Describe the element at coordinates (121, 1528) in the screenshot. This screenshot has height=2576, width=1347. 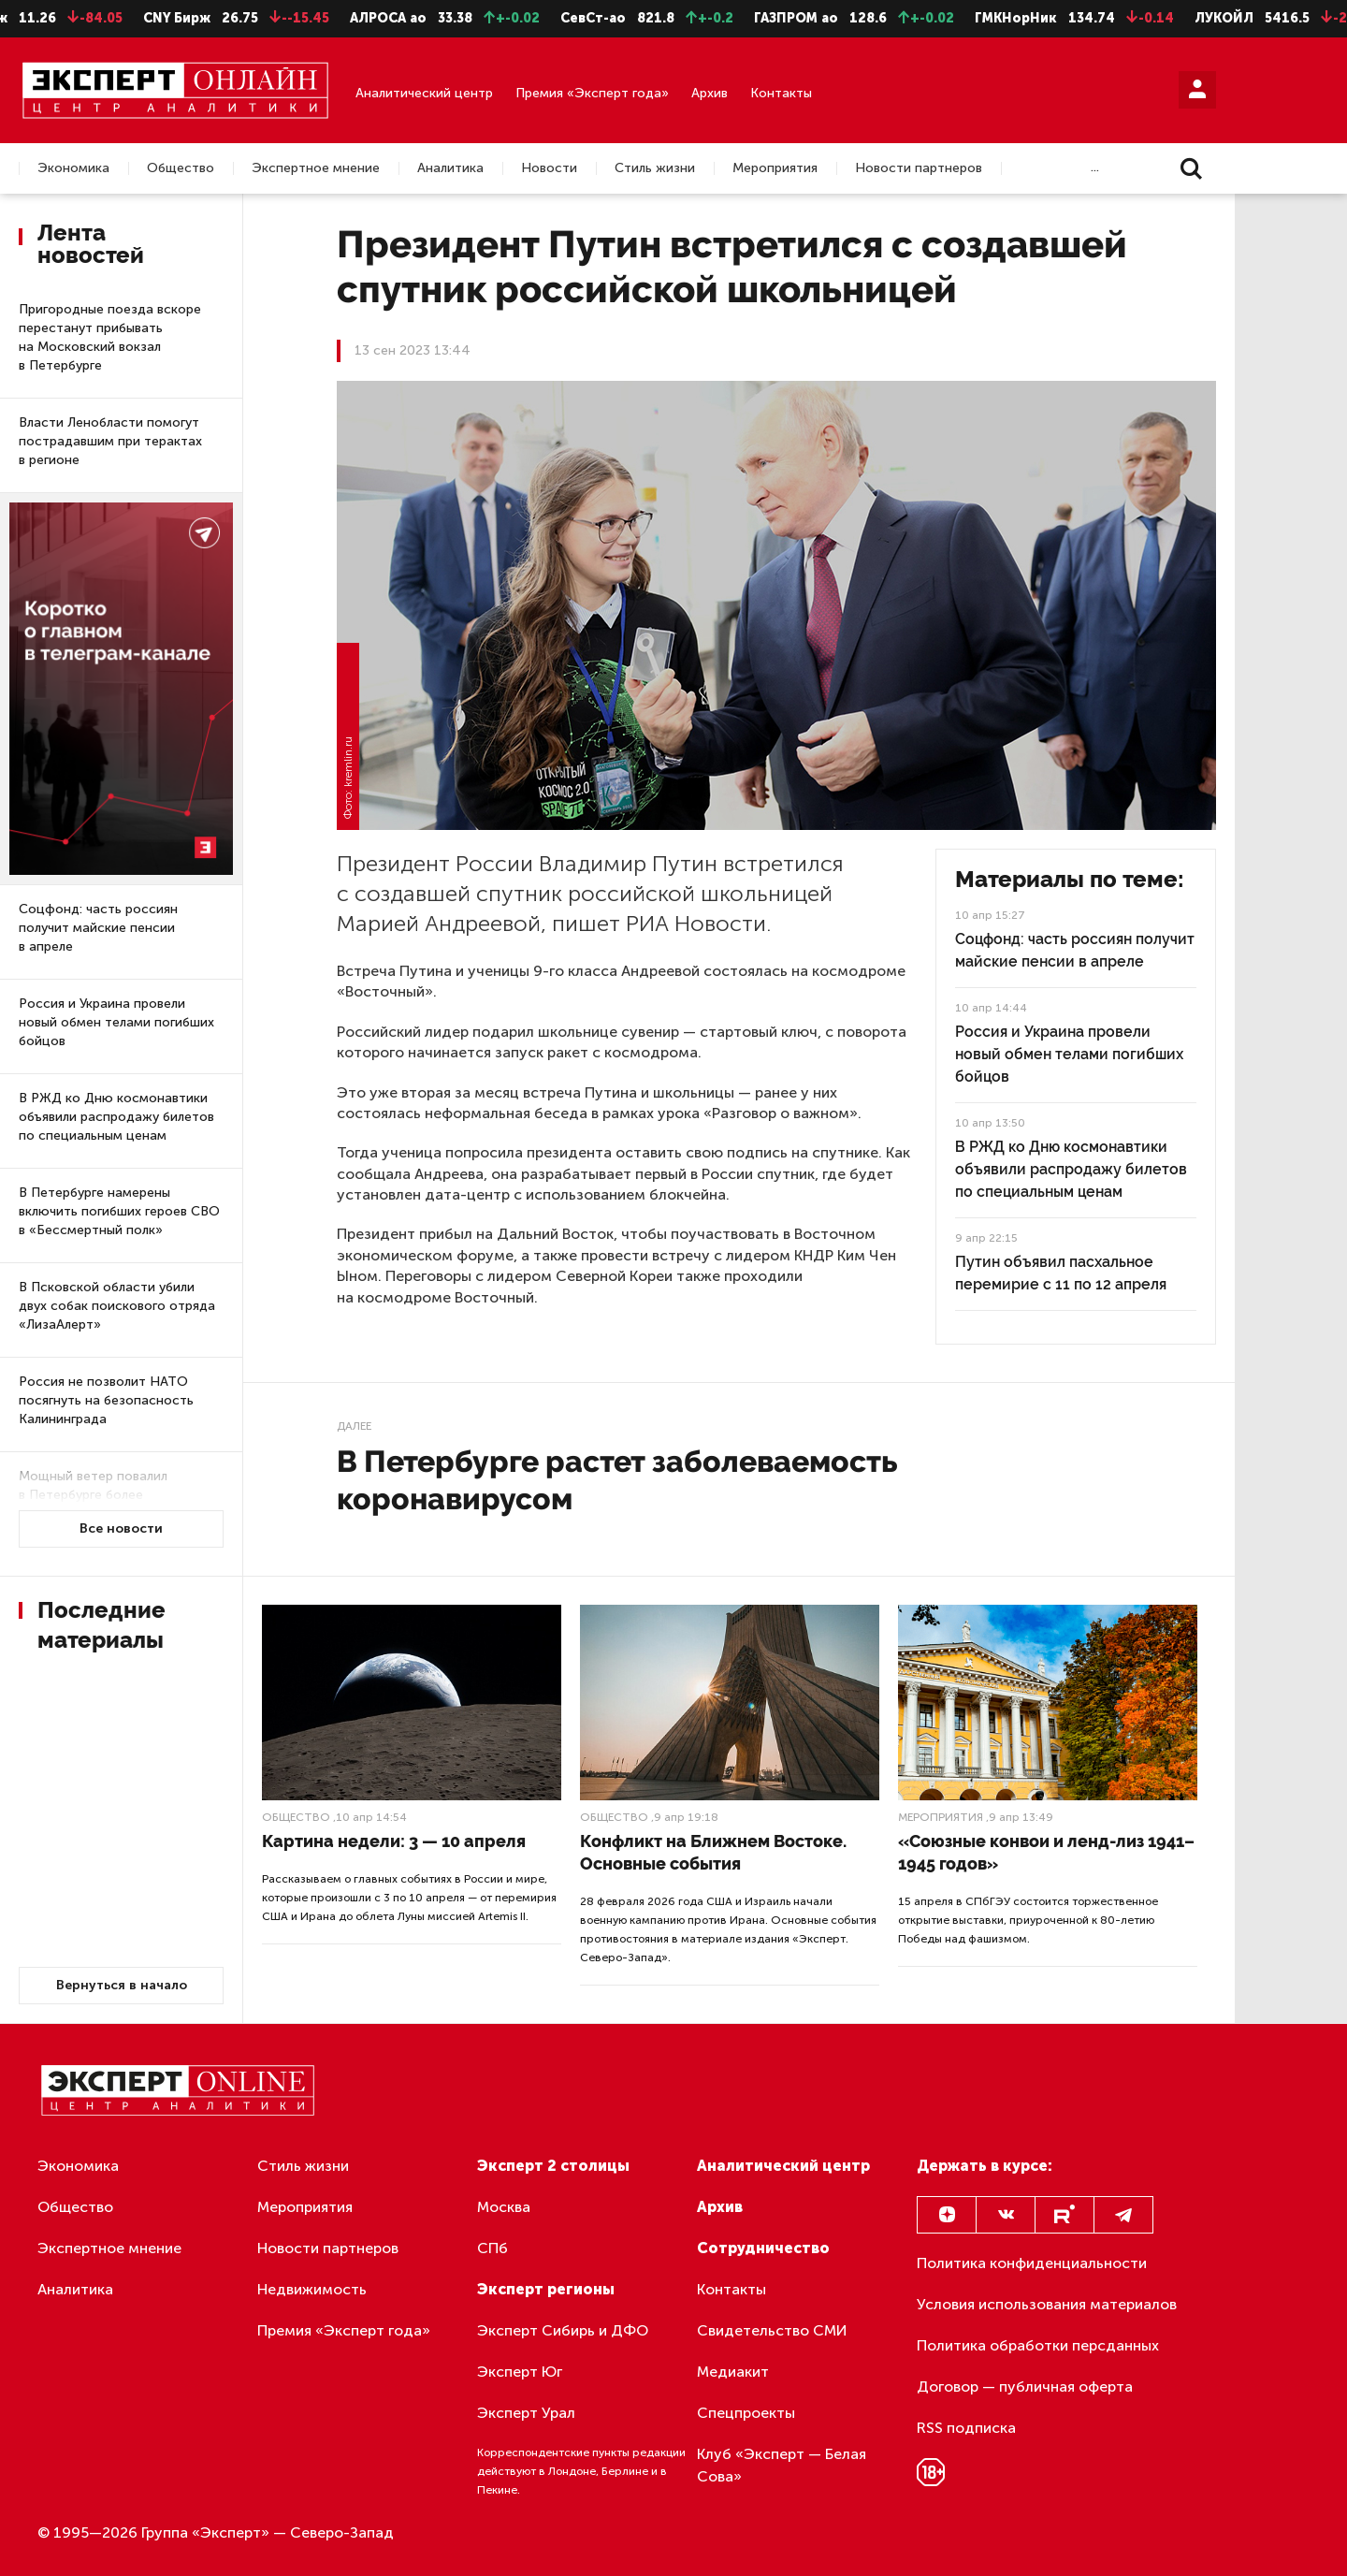
I see `Все новости` at that location.